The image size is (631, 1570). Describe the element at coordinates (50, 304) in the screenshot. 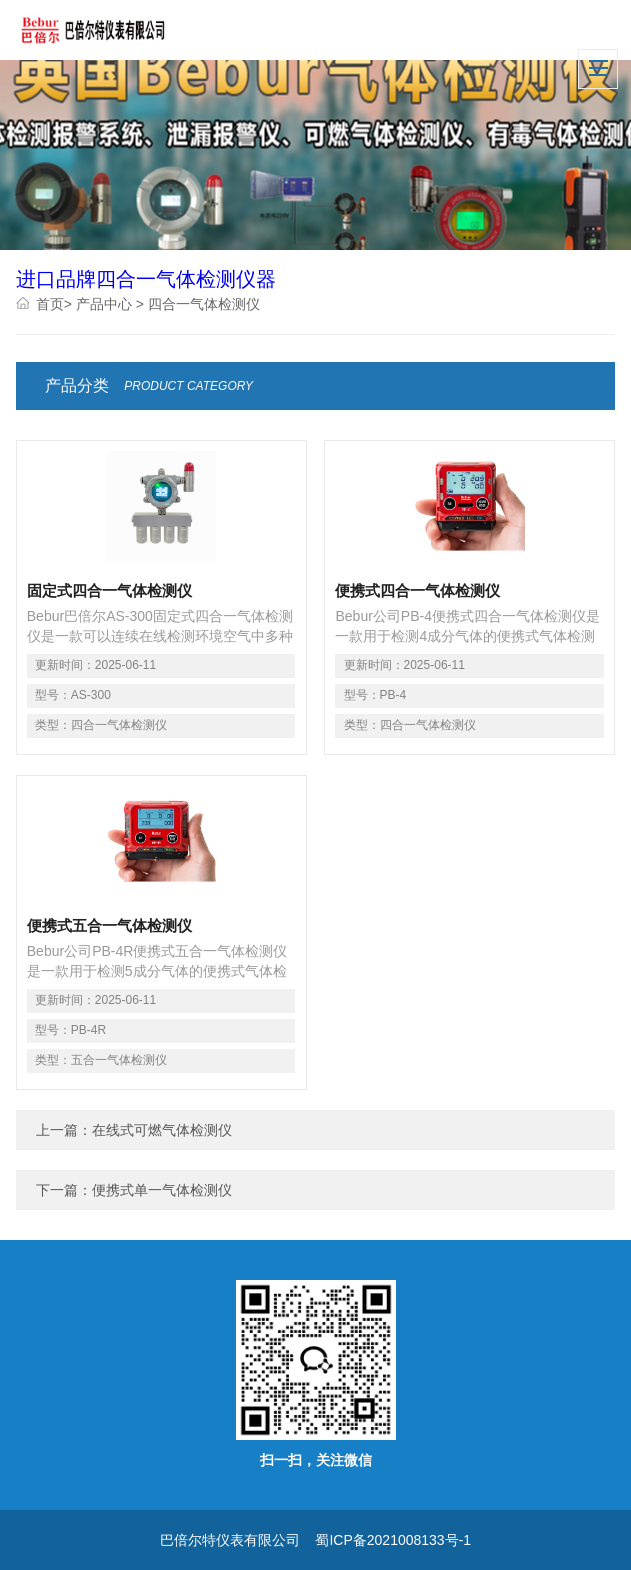

I see `首页` at that location.